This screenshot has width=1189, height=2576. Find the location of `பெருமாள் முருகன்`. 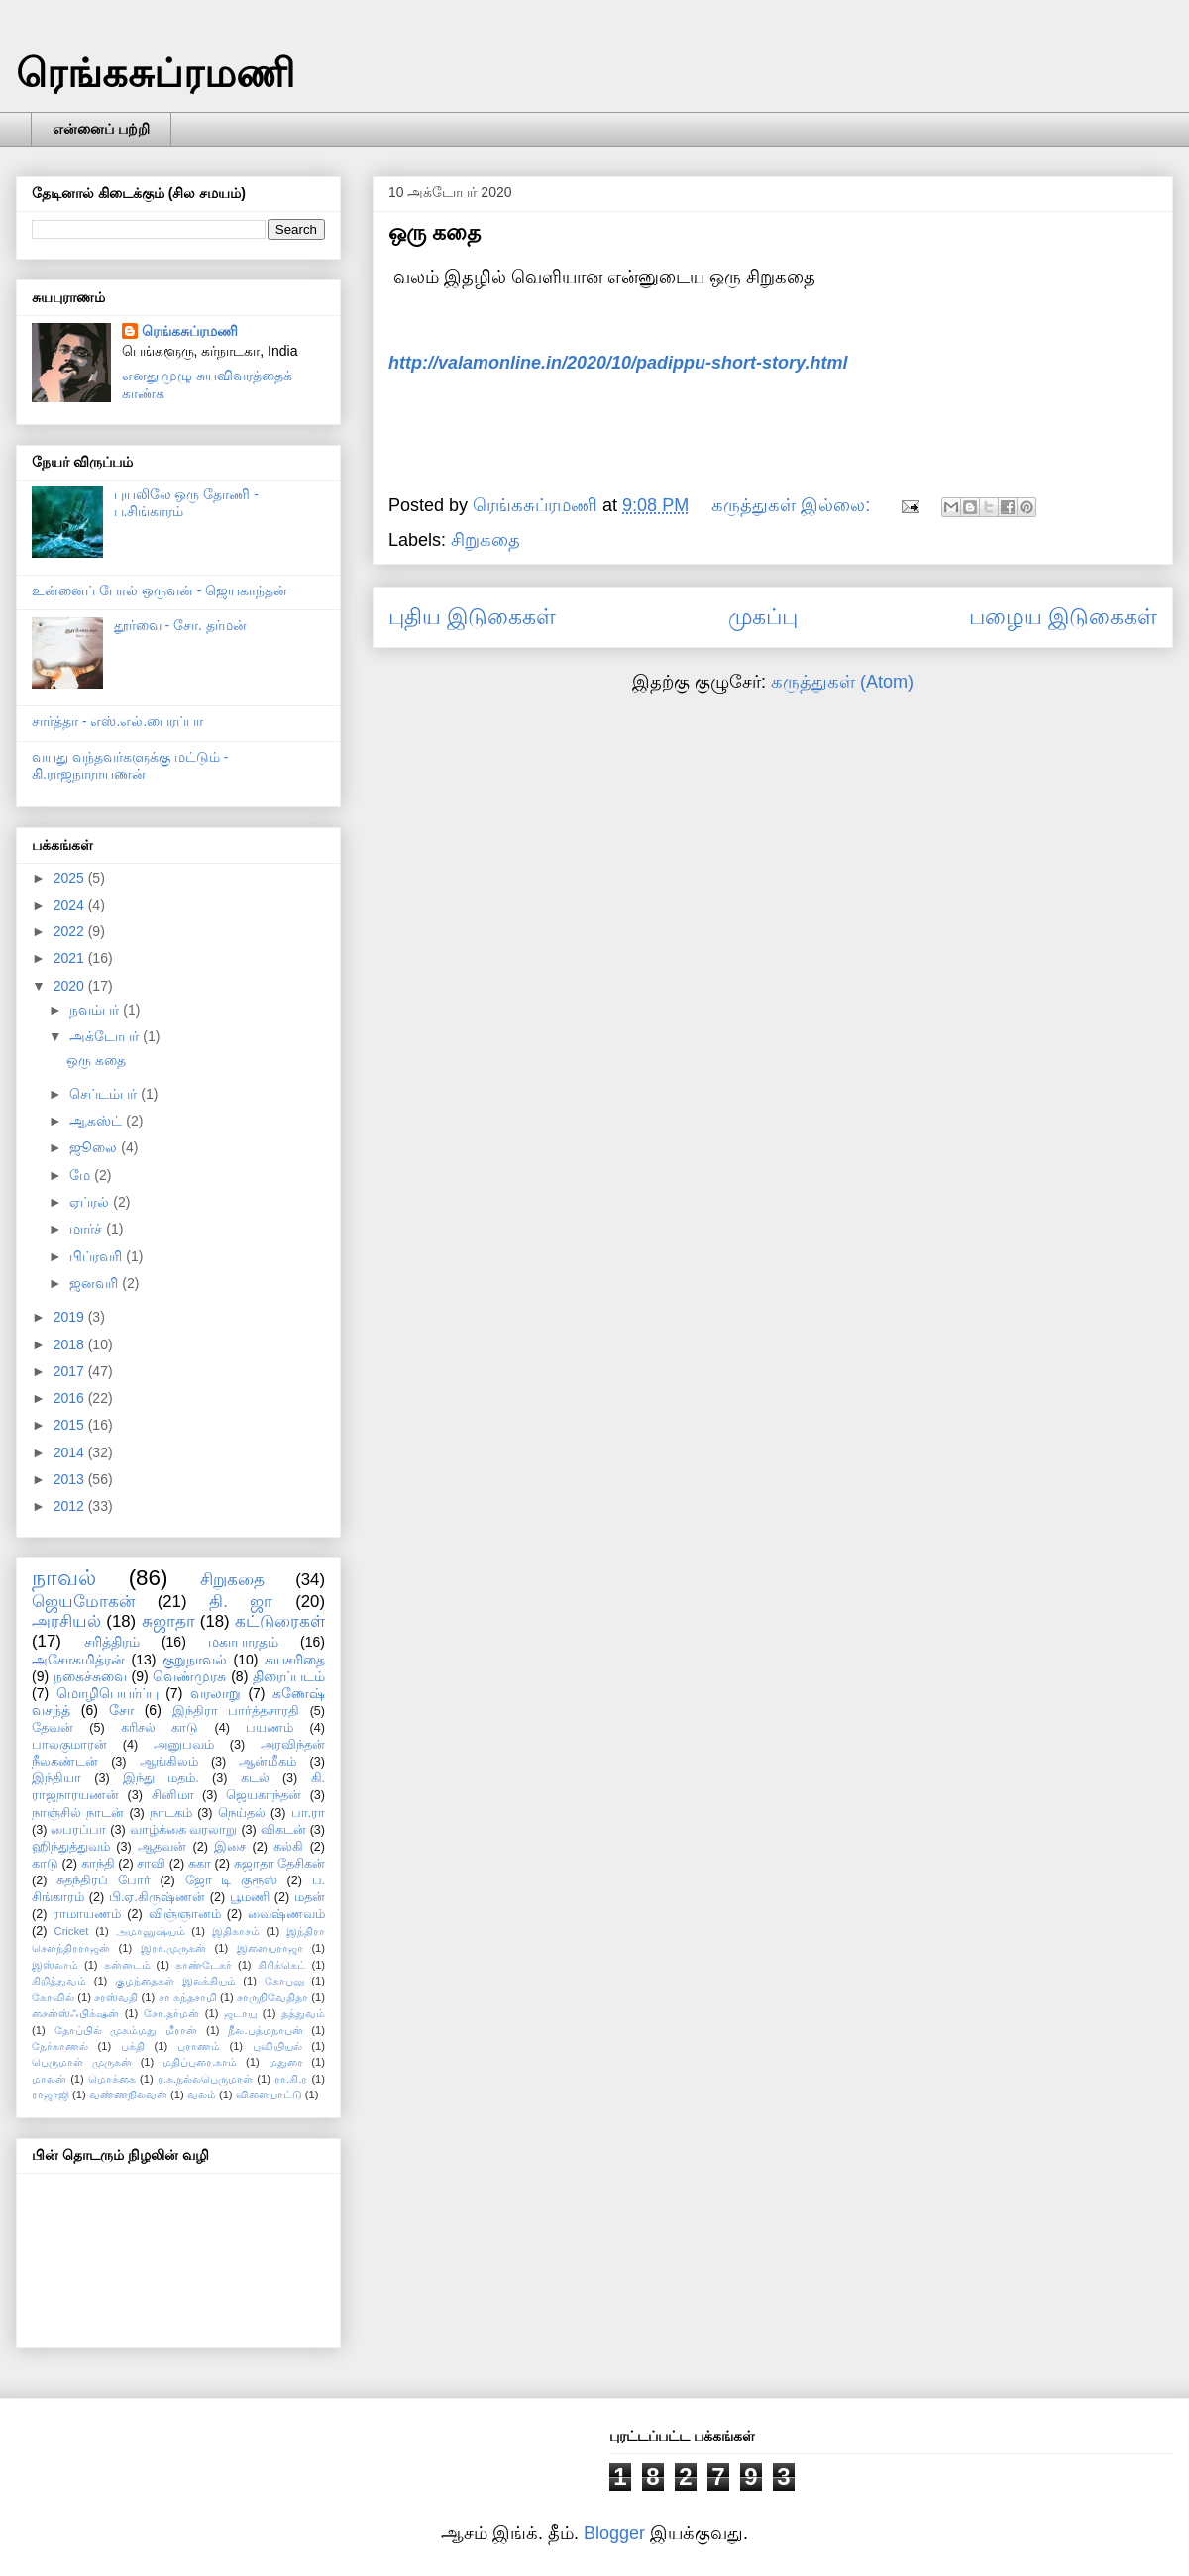

பெருமாள் முருகன் is located at coordinates (82, 2062).